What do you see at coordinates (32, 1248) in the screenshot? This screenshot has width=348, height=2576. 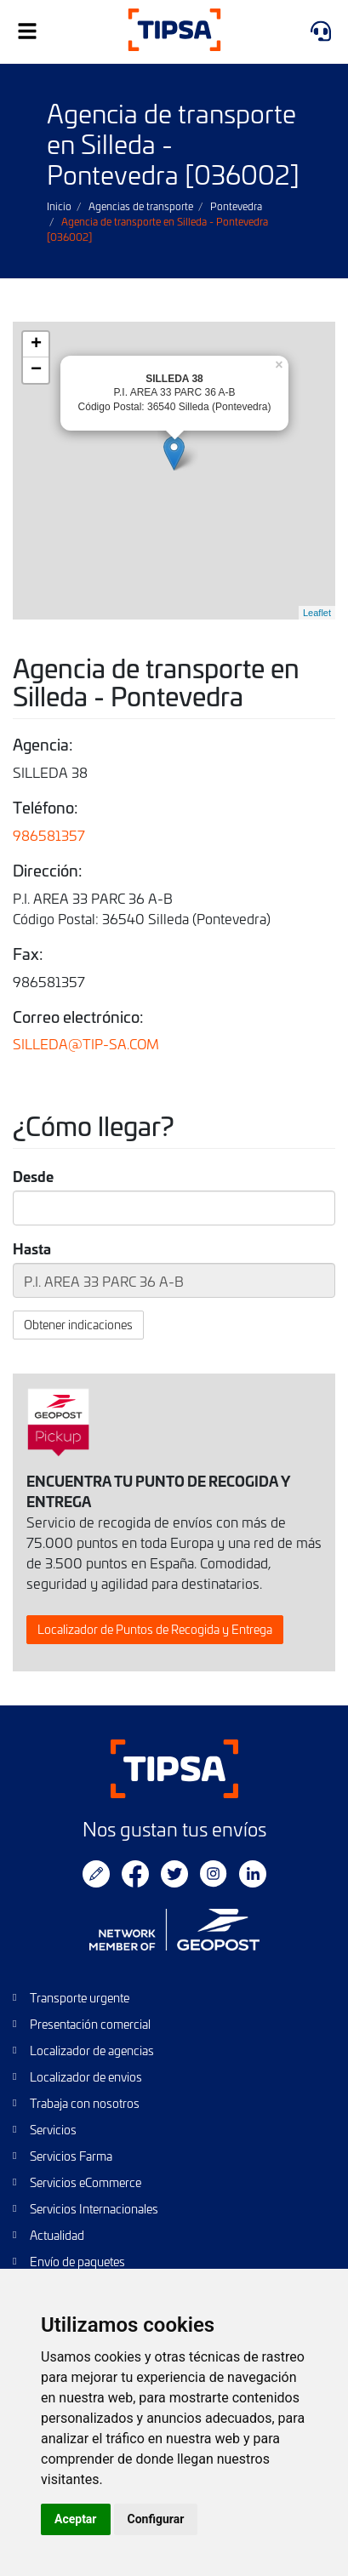 I see `Hasta` at bounding box center [32, 1248].